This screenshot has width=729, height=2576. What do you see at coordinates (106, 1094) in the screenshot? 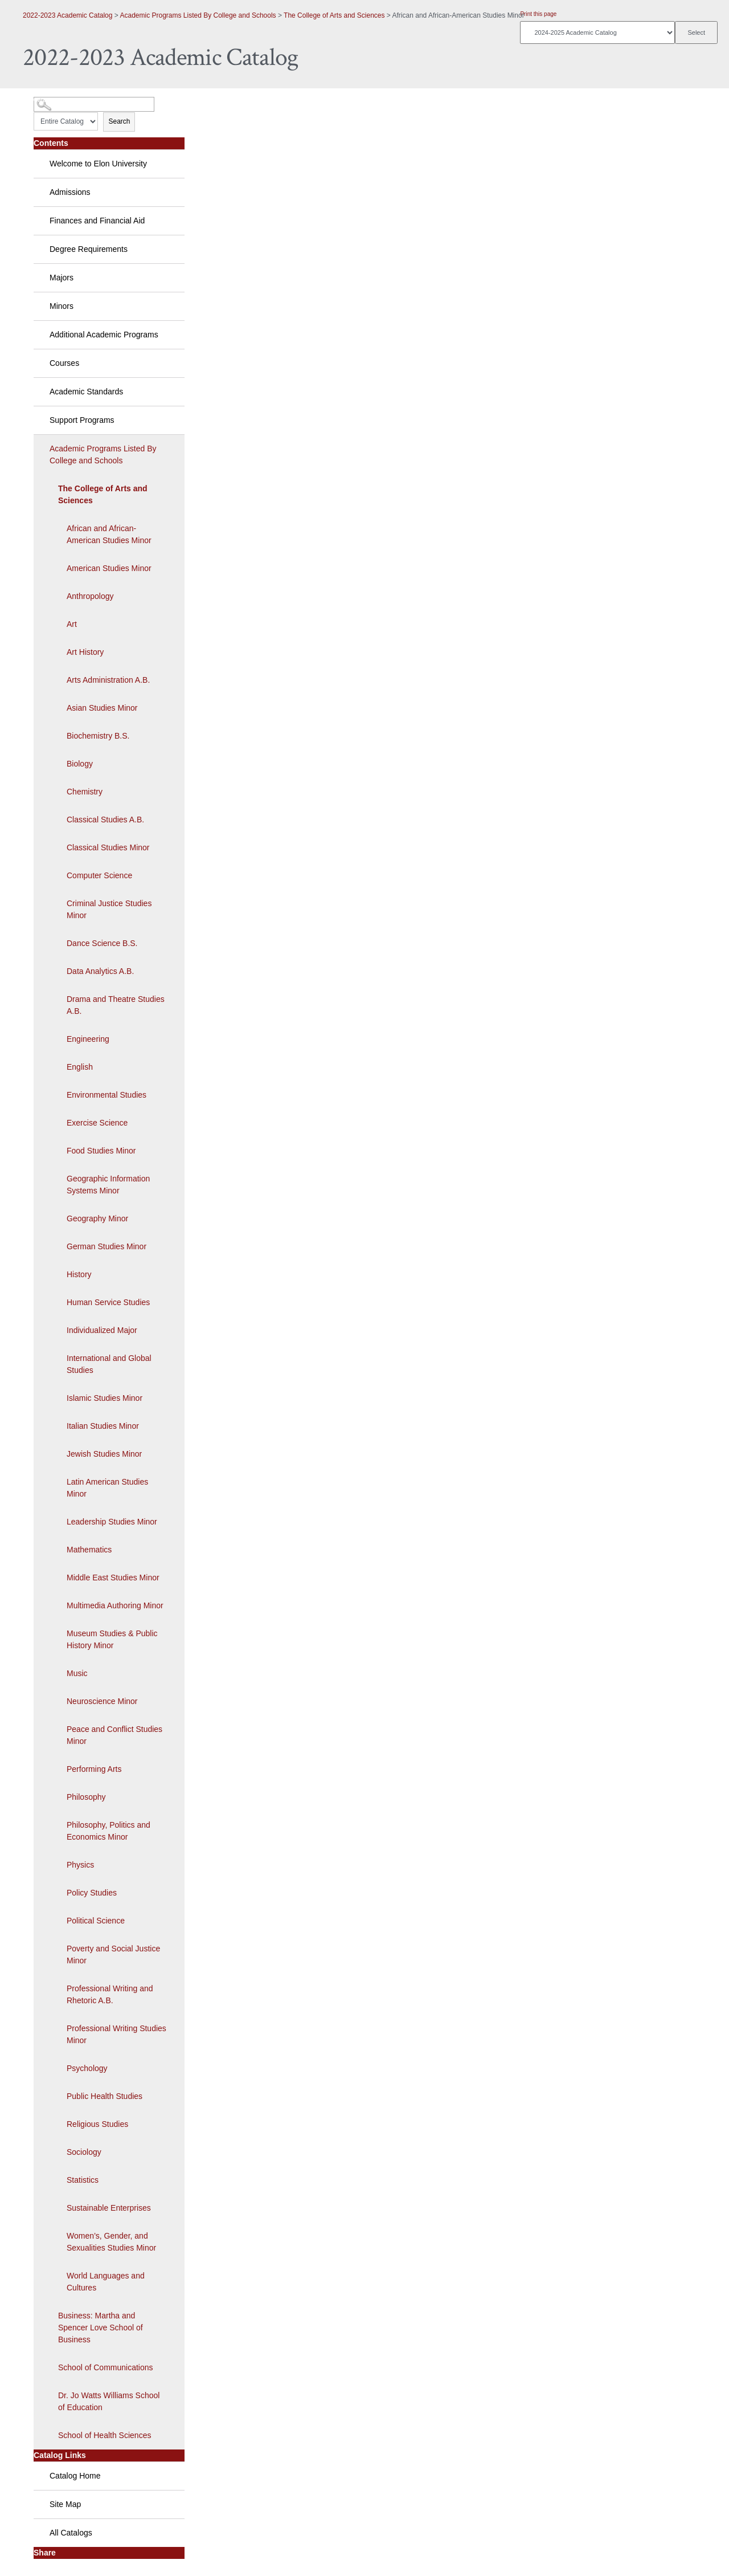
I see `Environmental Studies` at bounding box center [106, 1094].